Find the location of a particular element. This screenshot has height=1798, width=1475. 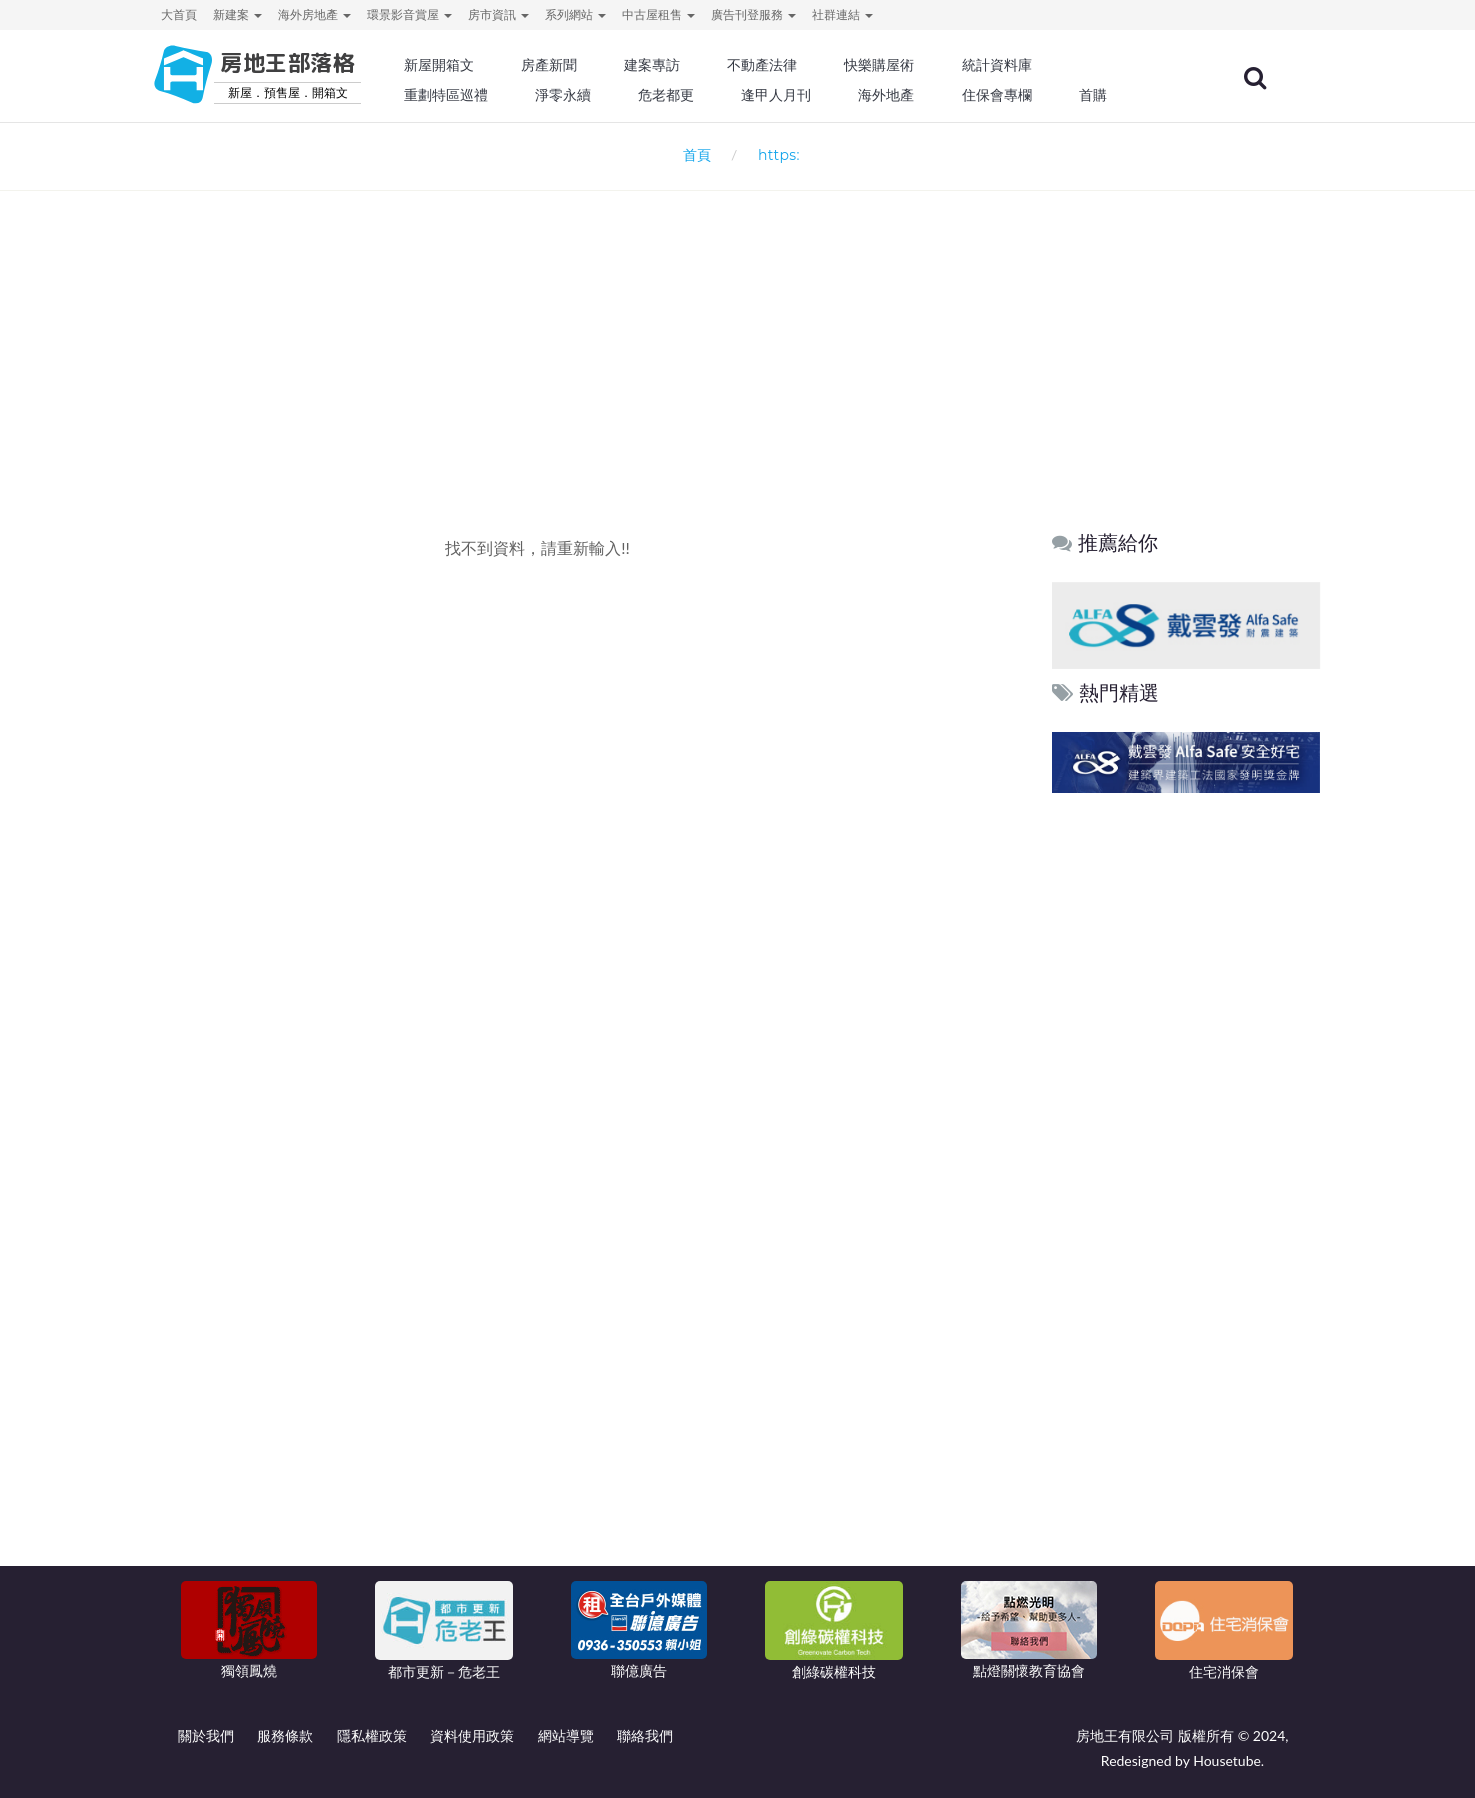

首頁 is located at coordinates (692, 154).